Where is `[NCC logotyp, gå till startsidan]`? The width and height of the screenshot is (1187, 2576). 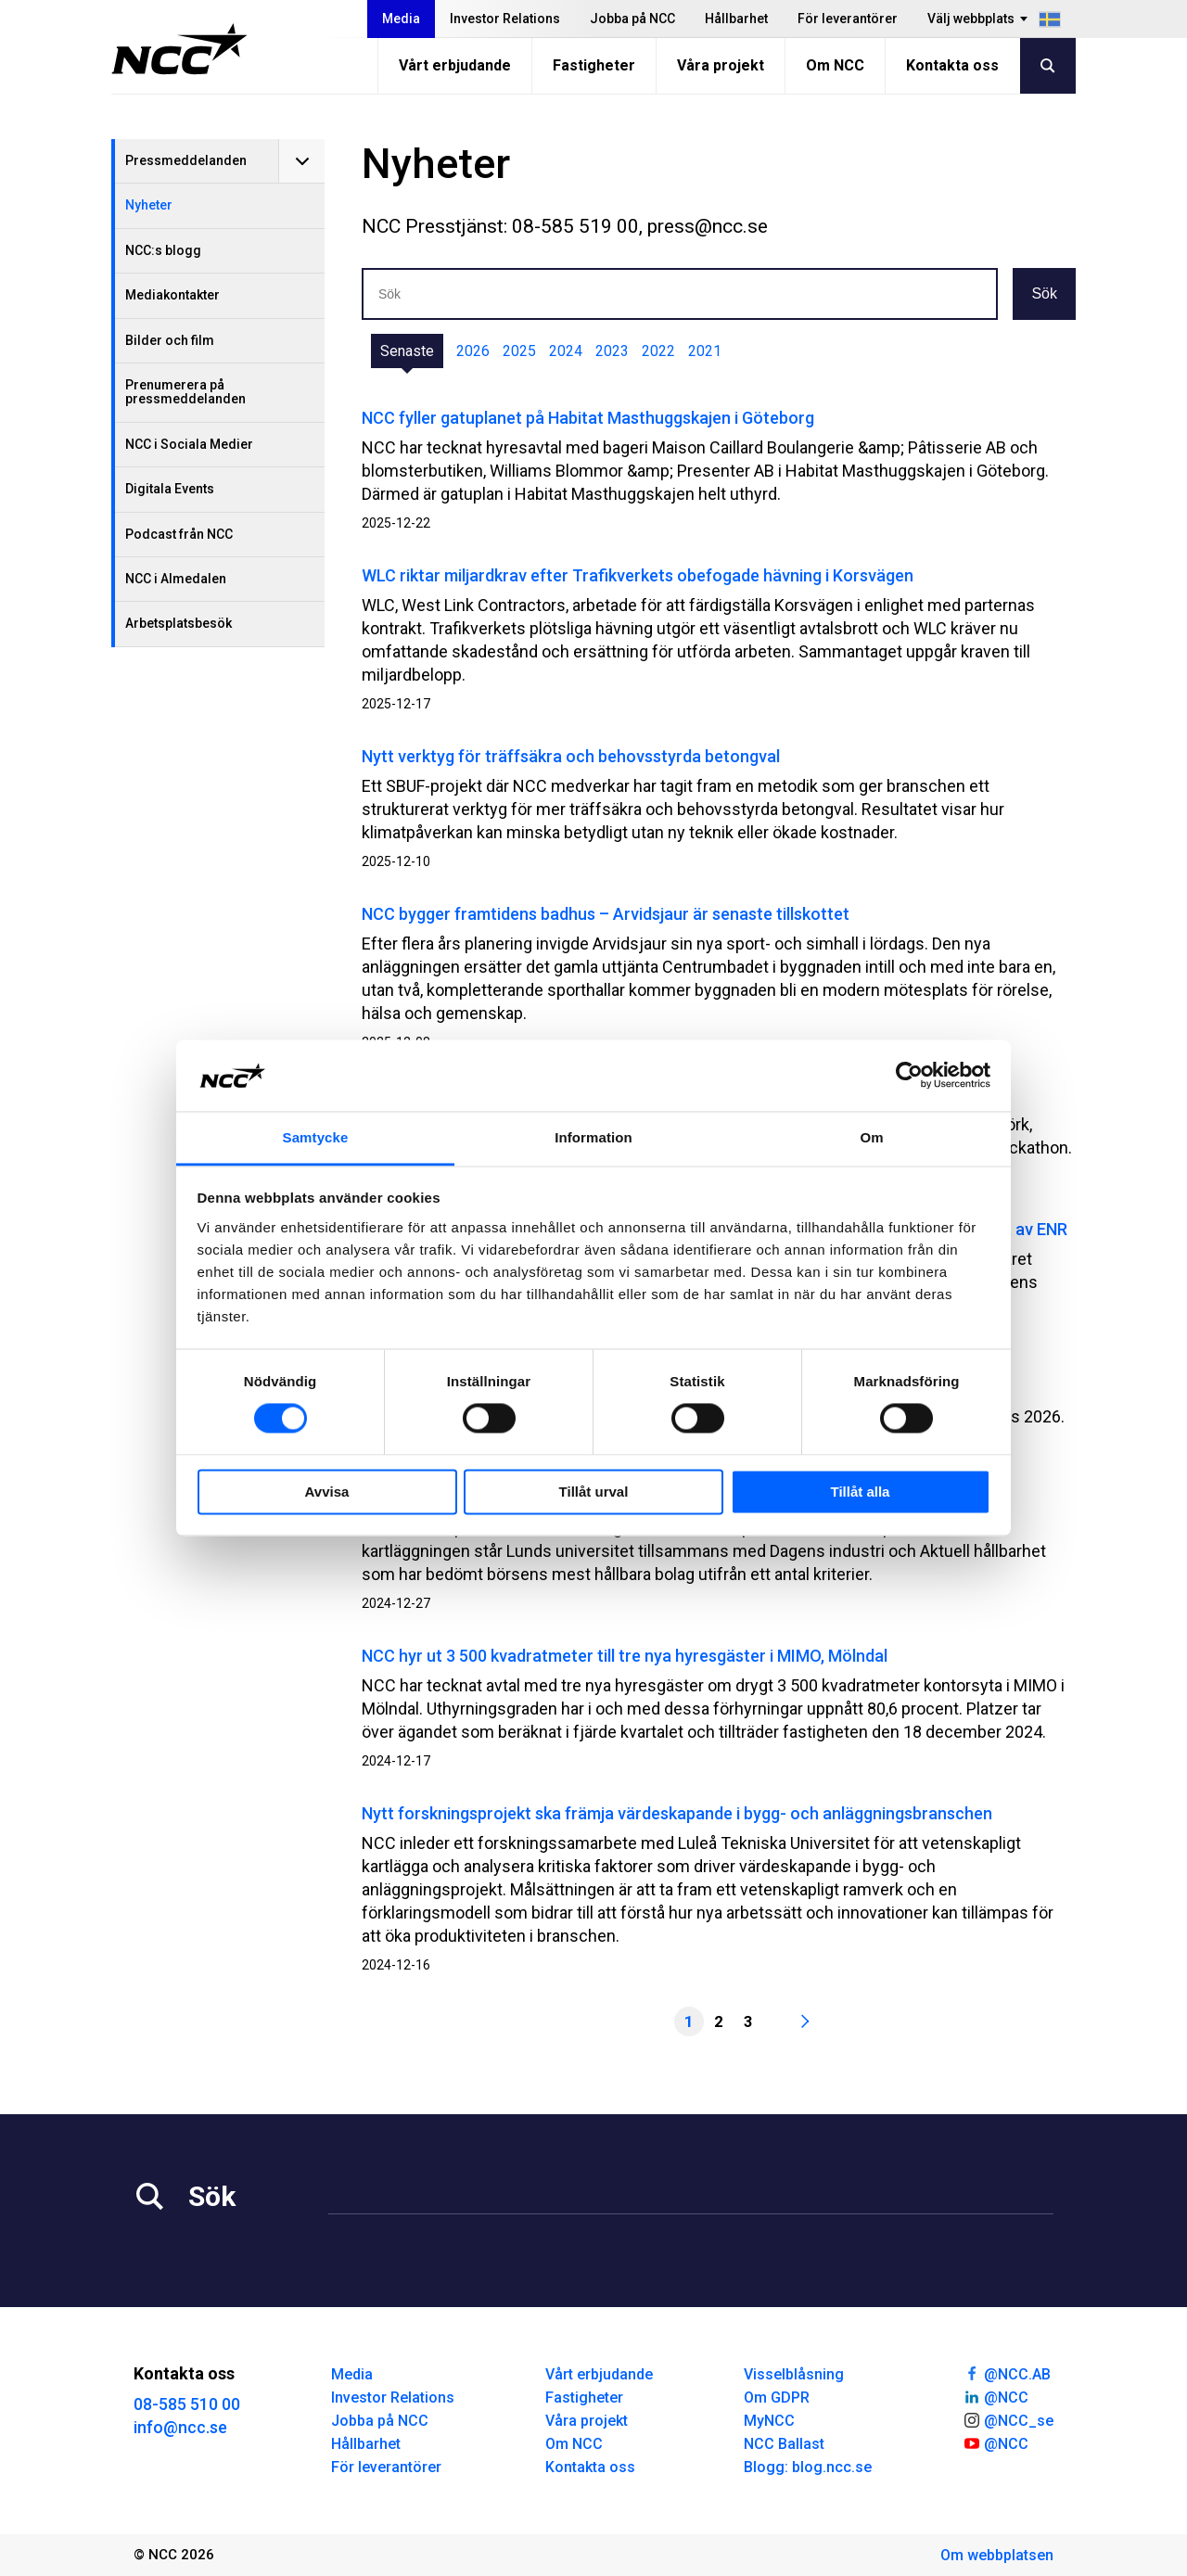 [NCC logotyp, gå till startsidan] is located at coordinates (179, 49).